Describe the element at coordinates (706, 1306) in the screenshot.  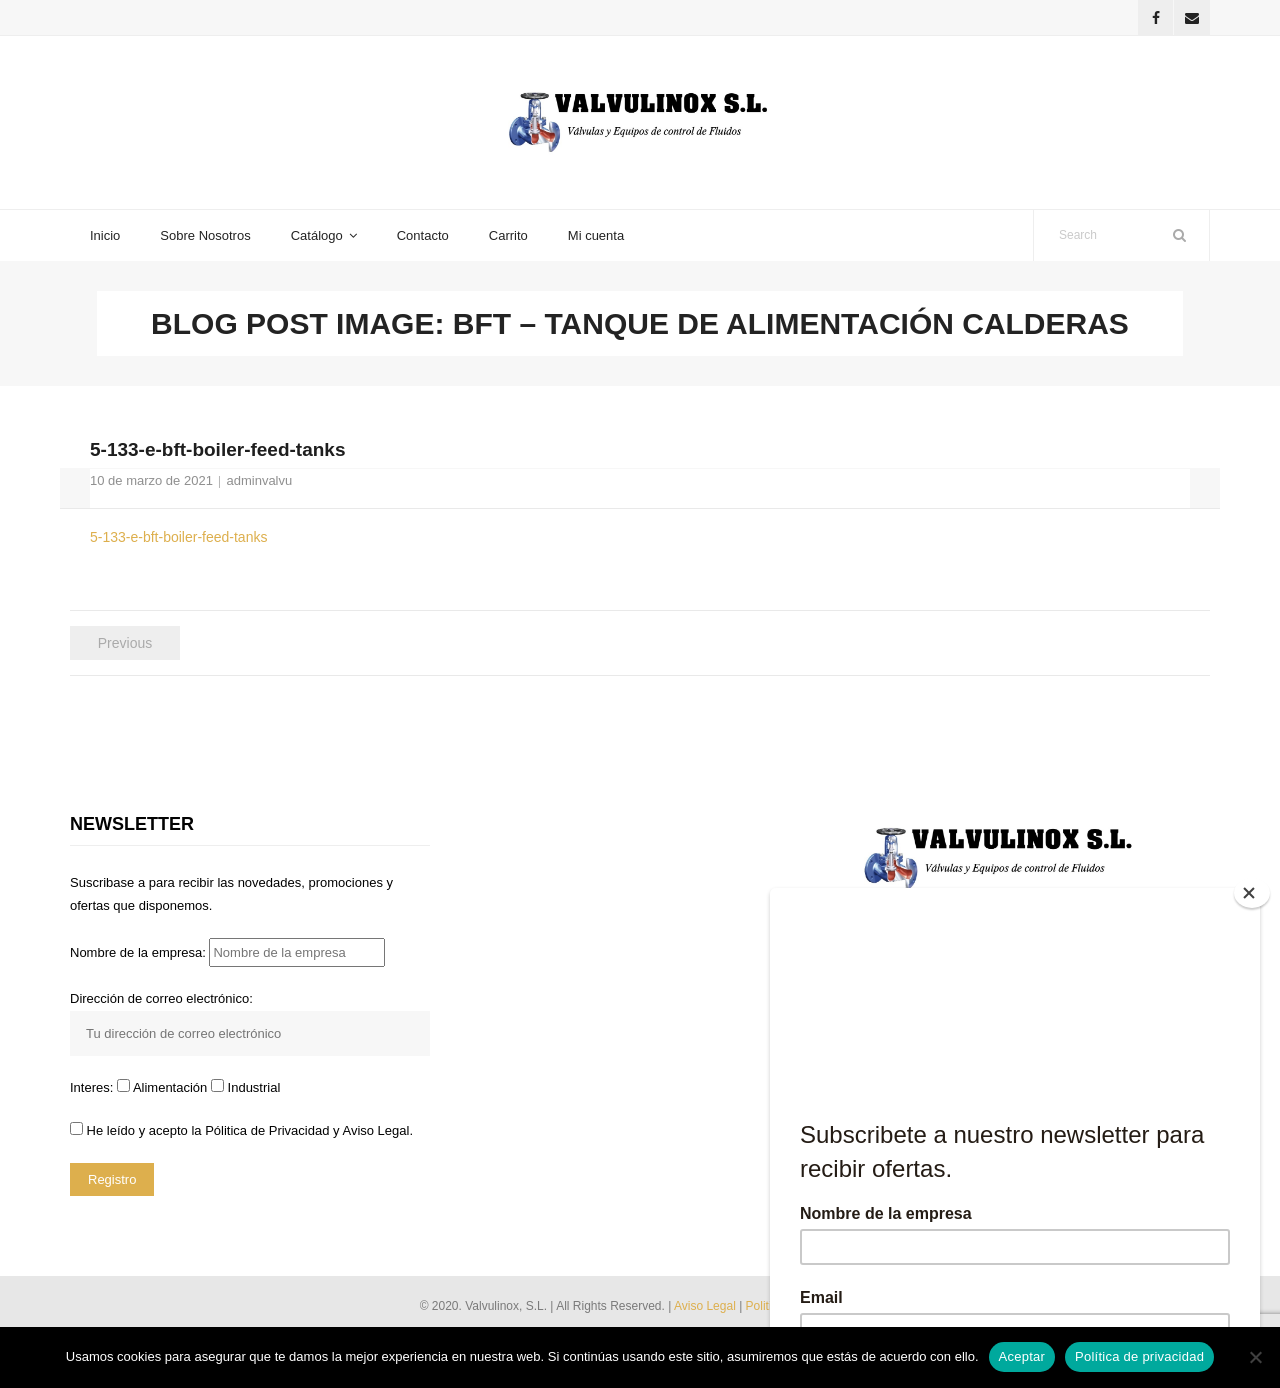
I see `Aviso Legal` at that location.